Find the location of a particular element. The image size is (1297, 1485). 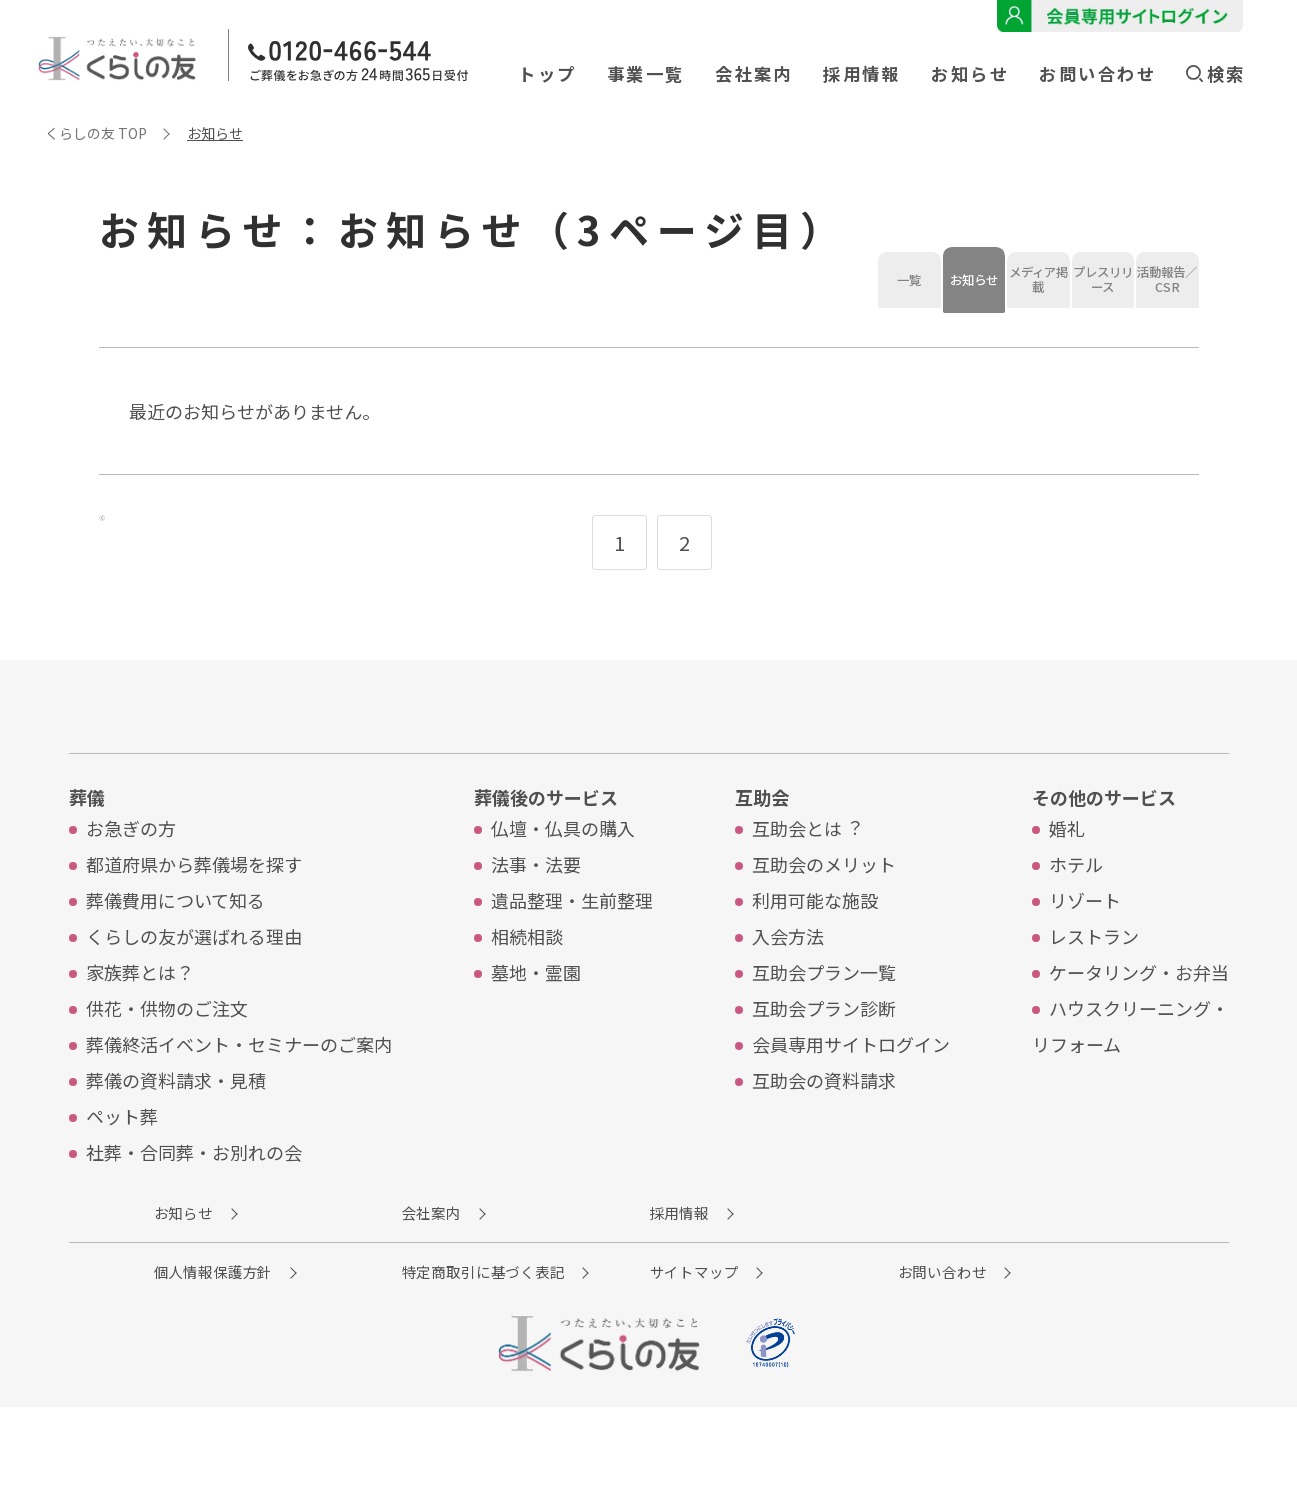

採用情報 is located at coordinates (862, 73).